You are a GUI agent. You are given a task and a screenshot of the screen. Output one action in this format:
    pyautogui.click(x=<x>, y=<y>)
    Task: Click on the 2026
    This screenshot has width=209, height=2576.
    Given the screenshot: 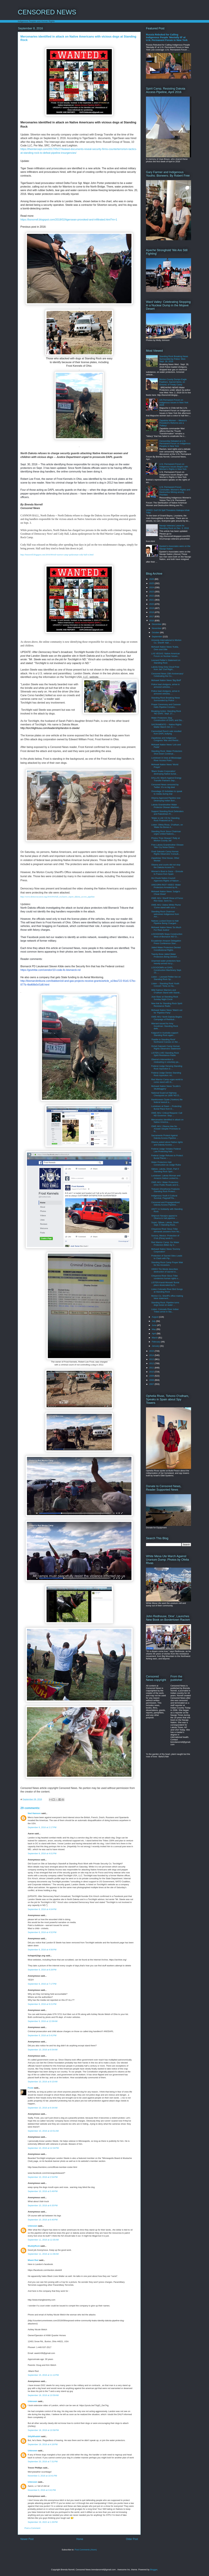 What is the action you would take?
    pyautogui.click(x=152, y=579)
    